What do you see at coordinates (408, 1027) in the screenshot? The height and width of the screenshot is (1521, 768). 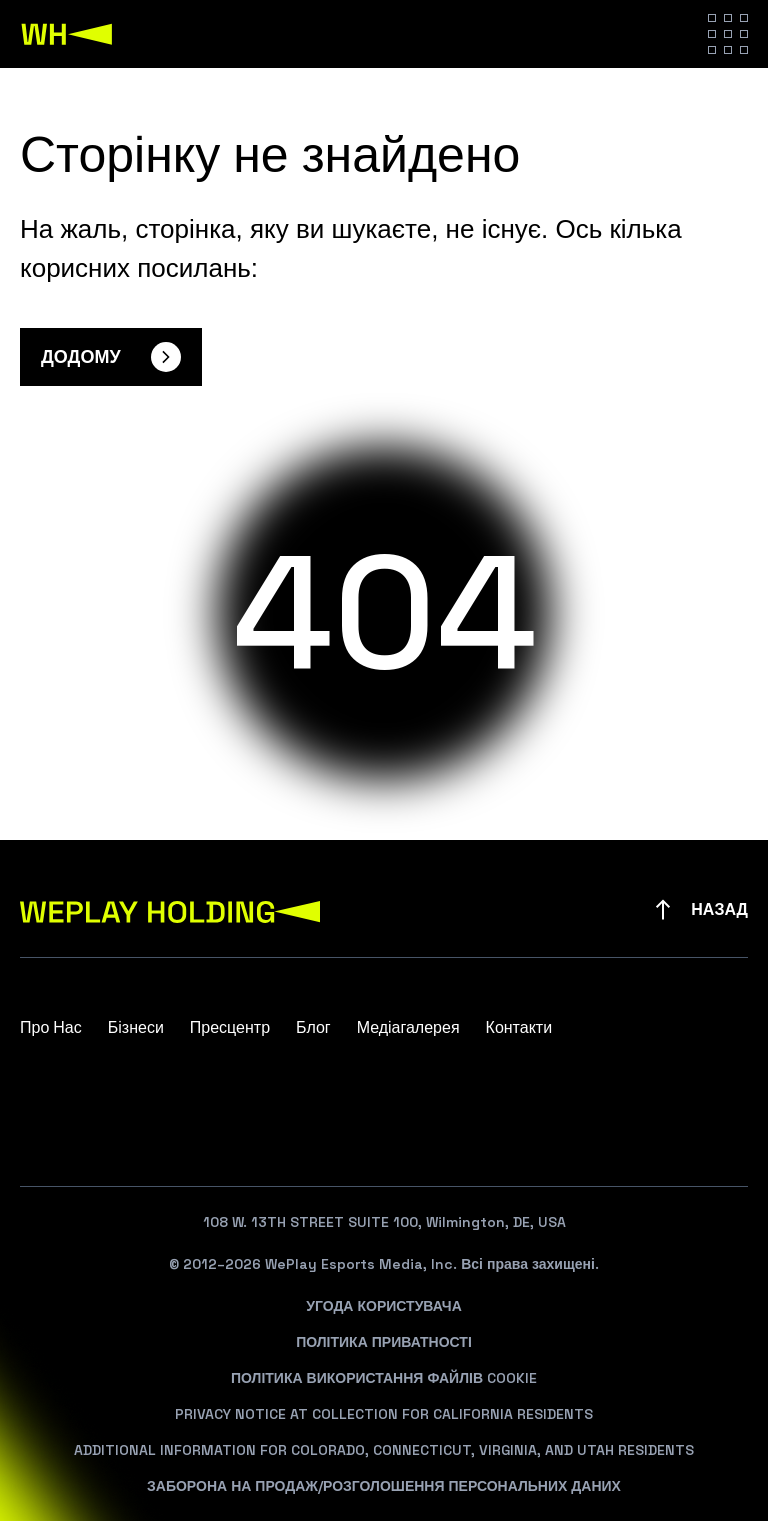 I see `Медіагалерея` at bounding box center [408, 1027].